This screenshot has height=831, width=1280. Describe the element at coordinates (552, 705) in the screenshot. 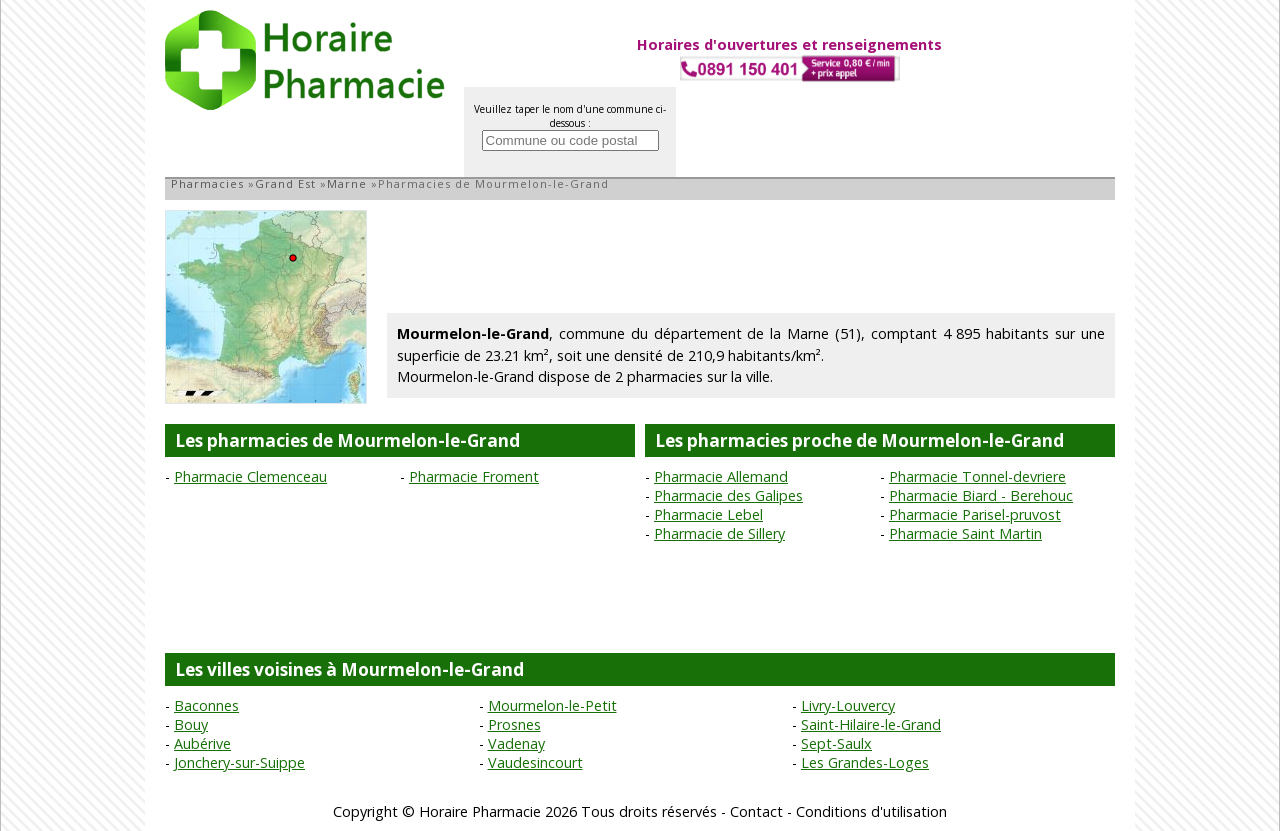

I see `Mourmelon-le-Petit` at that location.